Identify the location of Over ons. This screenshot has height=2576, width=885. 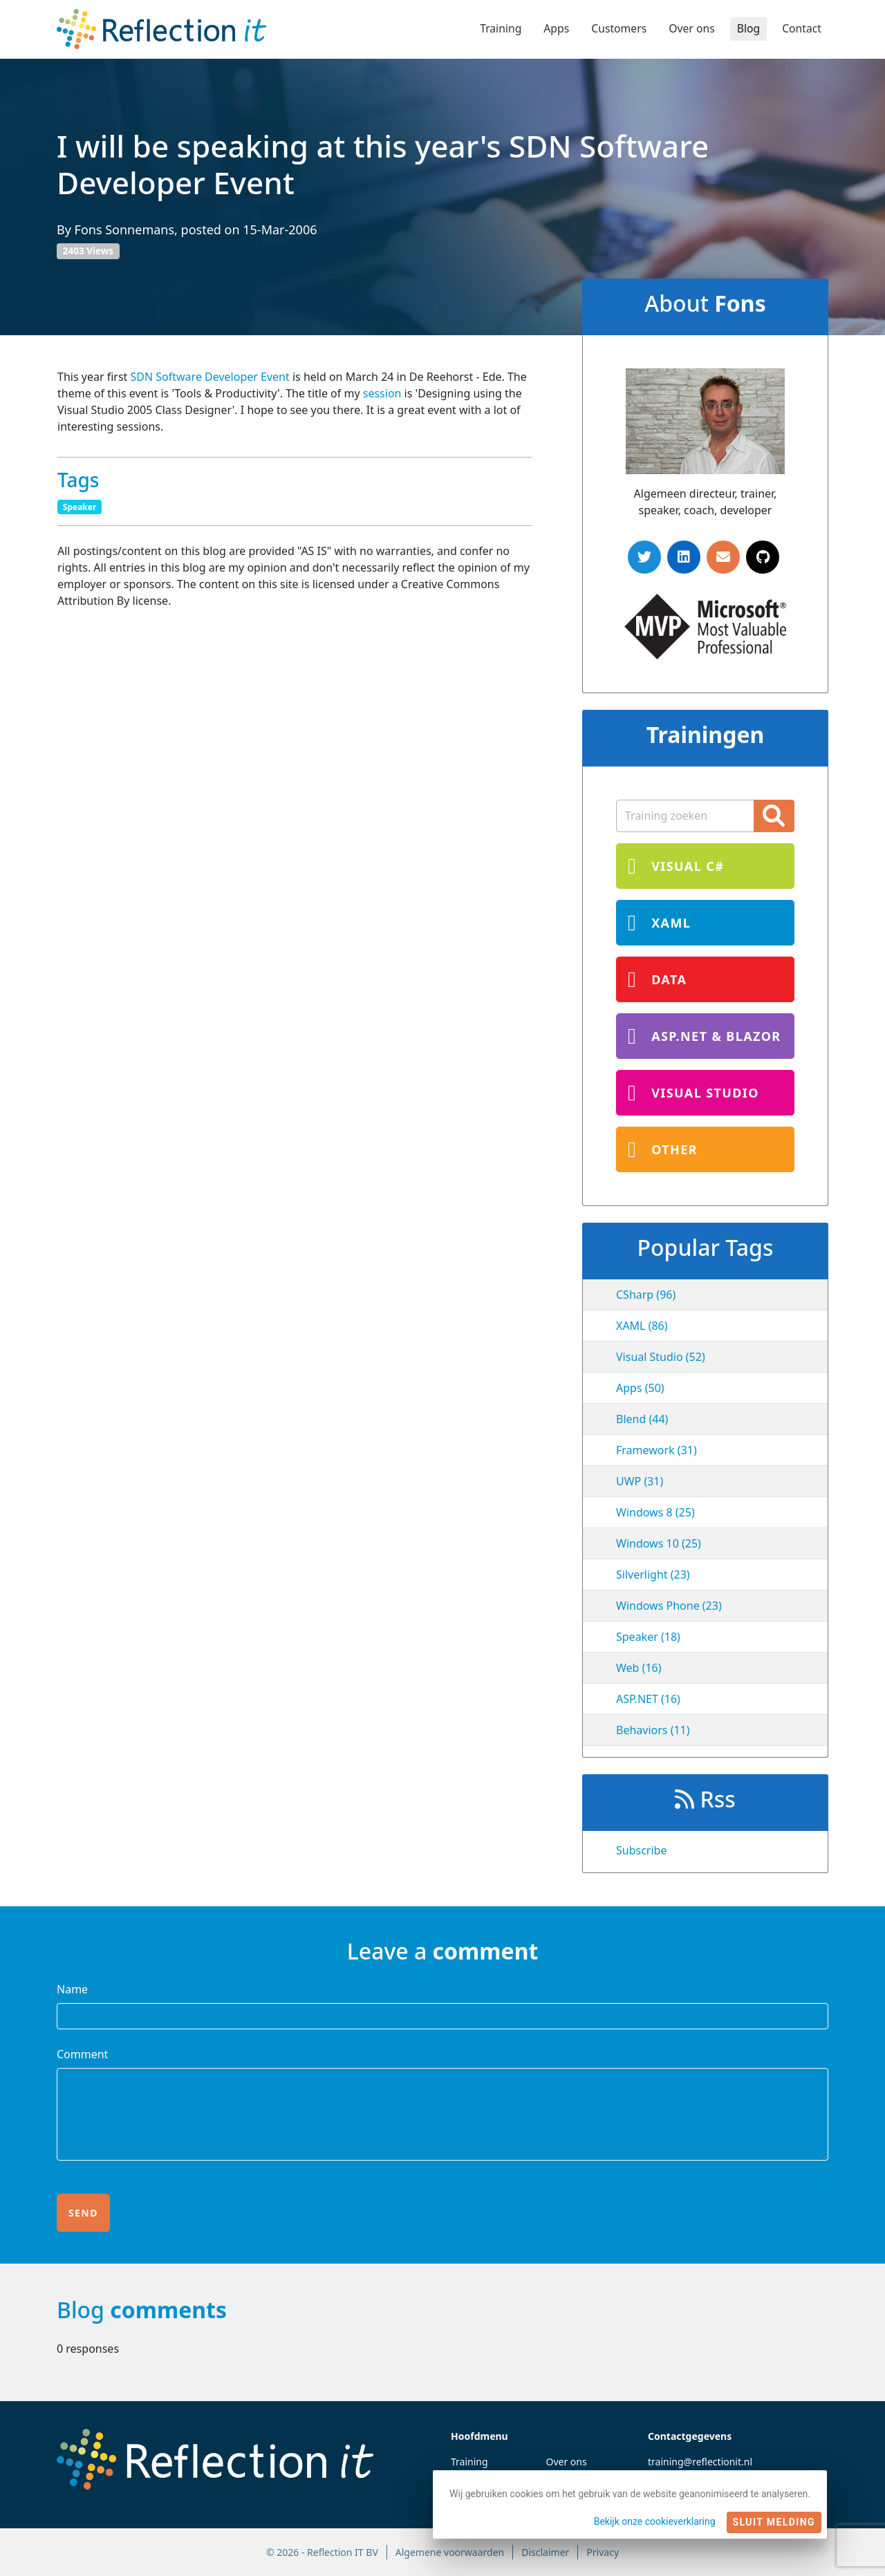
(690, 29).